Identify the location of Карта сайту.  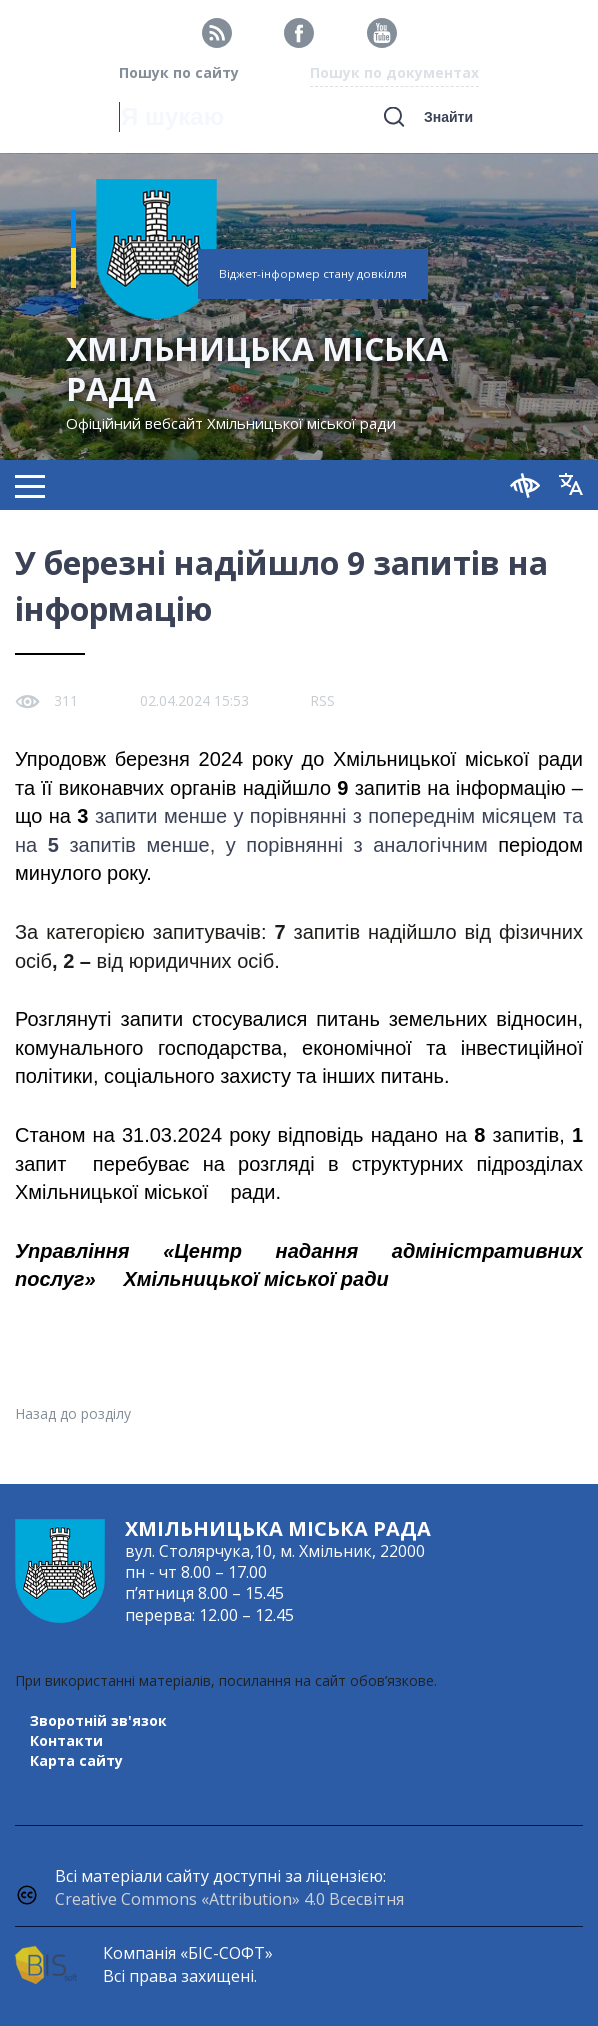
(76, 1760).